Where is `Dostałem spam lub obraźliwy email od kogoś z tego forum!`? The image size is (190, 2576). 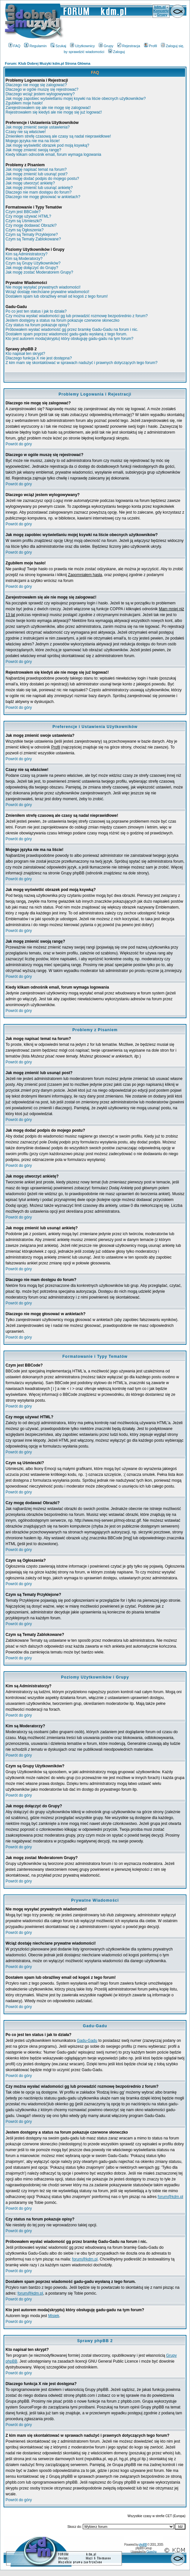
Dostałem spam lub obraźliwy email od kogoś z tego forum! is located at coordinates (57, 296).